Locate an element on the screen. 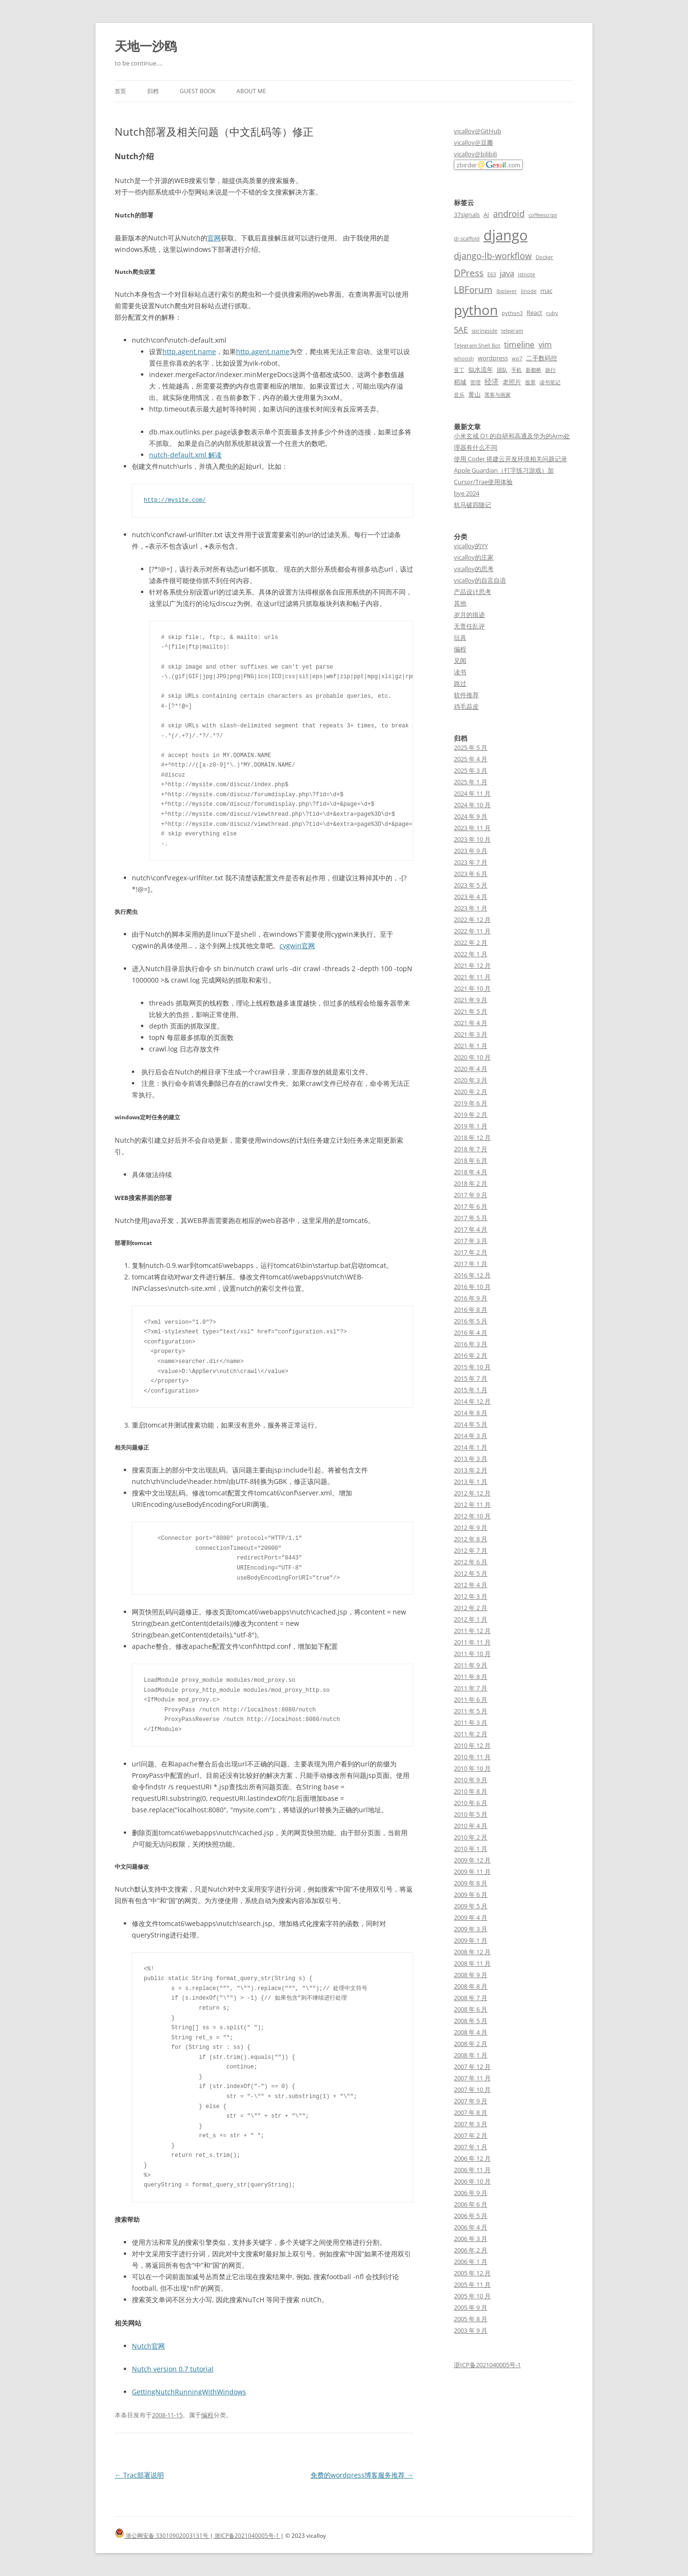  2011 年 12 月 is located at coordinates (472, 1630).